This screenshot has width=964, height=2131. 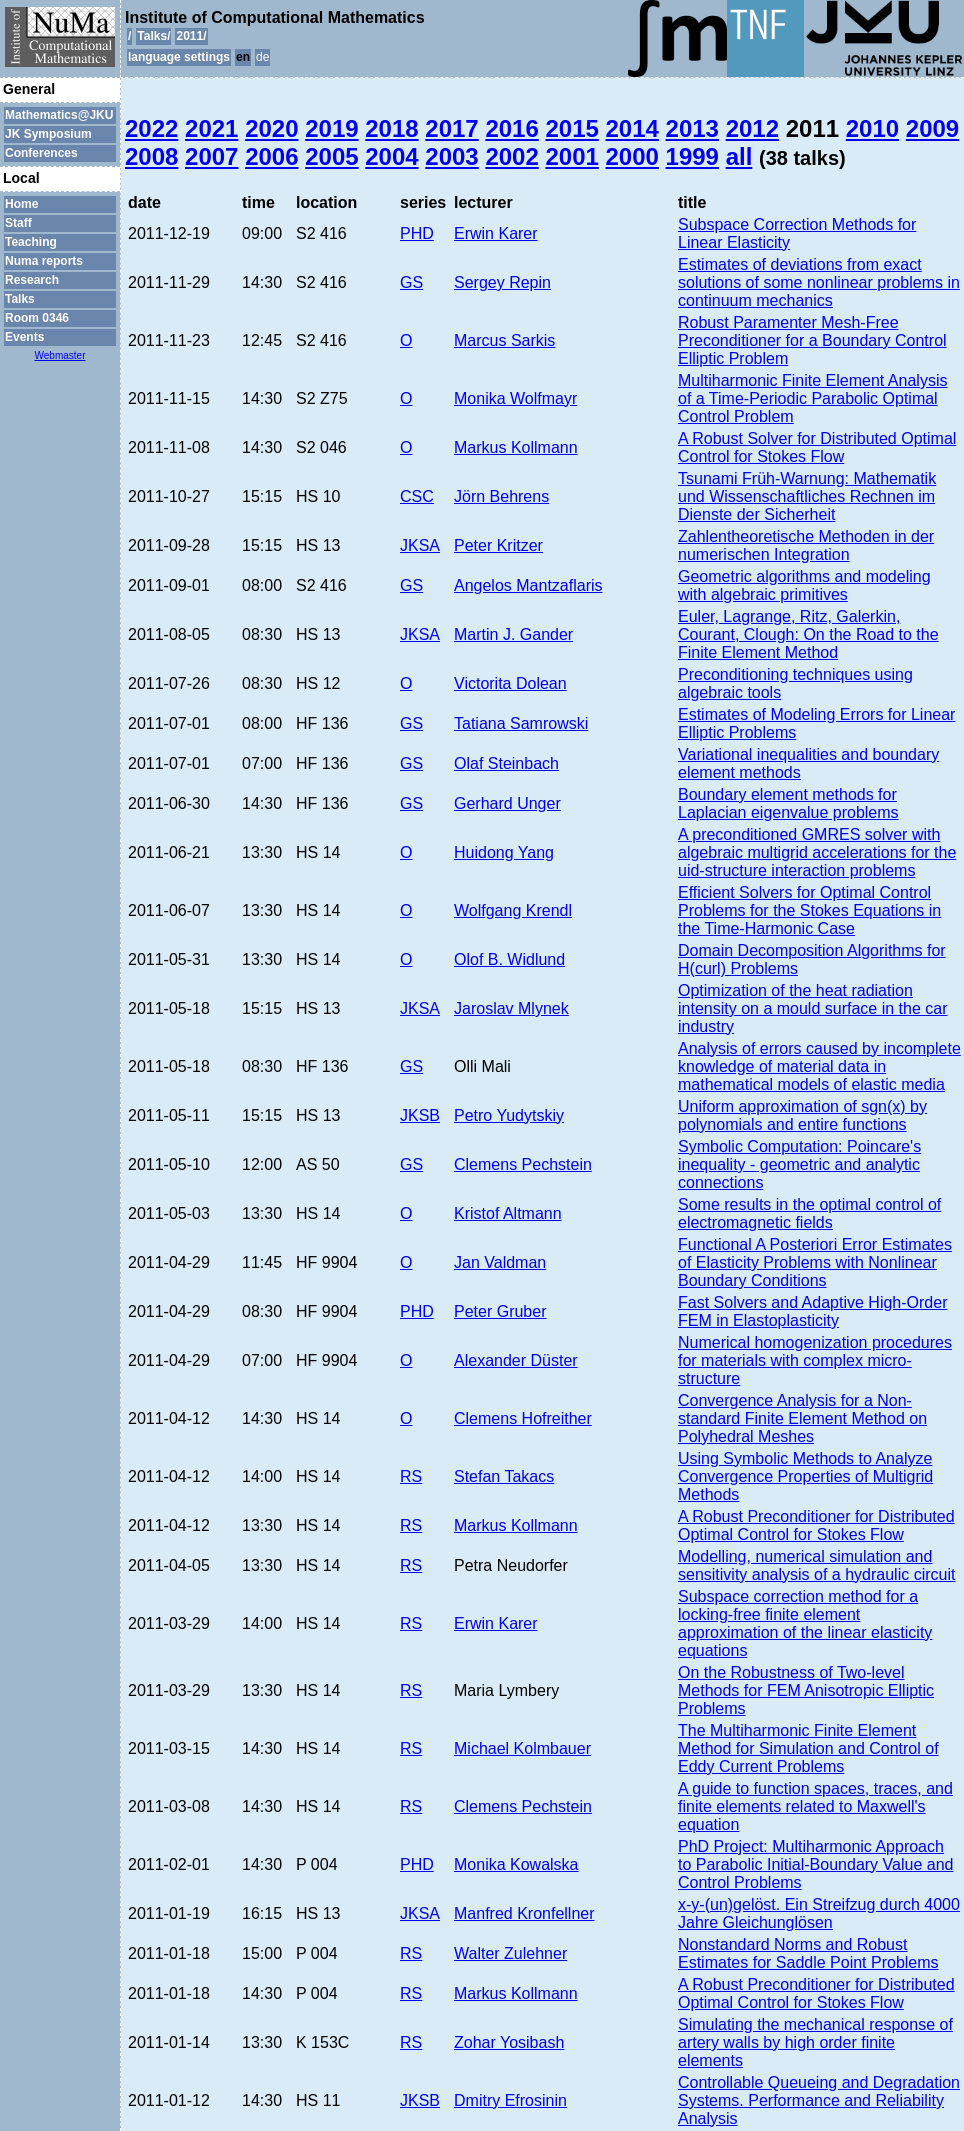 I want to click on Zahlentheoretische Methoden in der numerischen Integration, so click(x=806, y=545).